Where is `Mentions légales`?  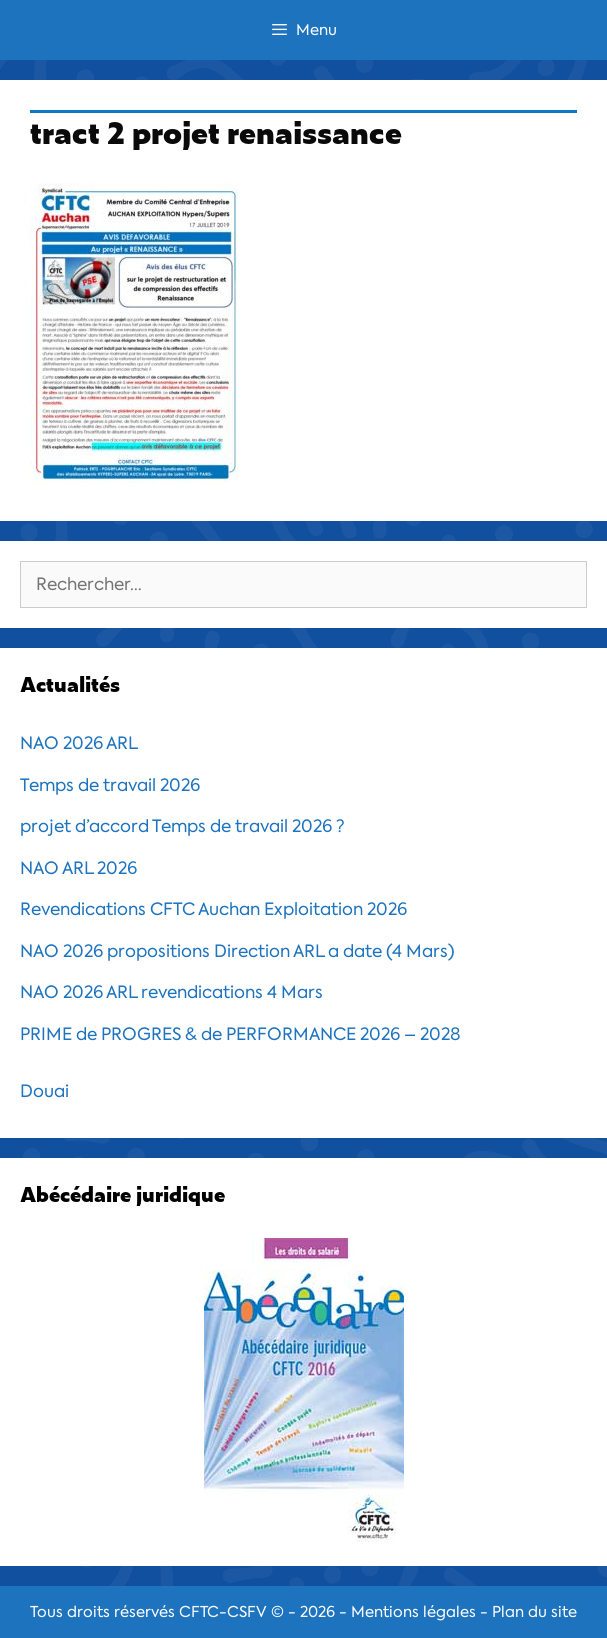 Mentions légales is located at coordinates (413, 1612).